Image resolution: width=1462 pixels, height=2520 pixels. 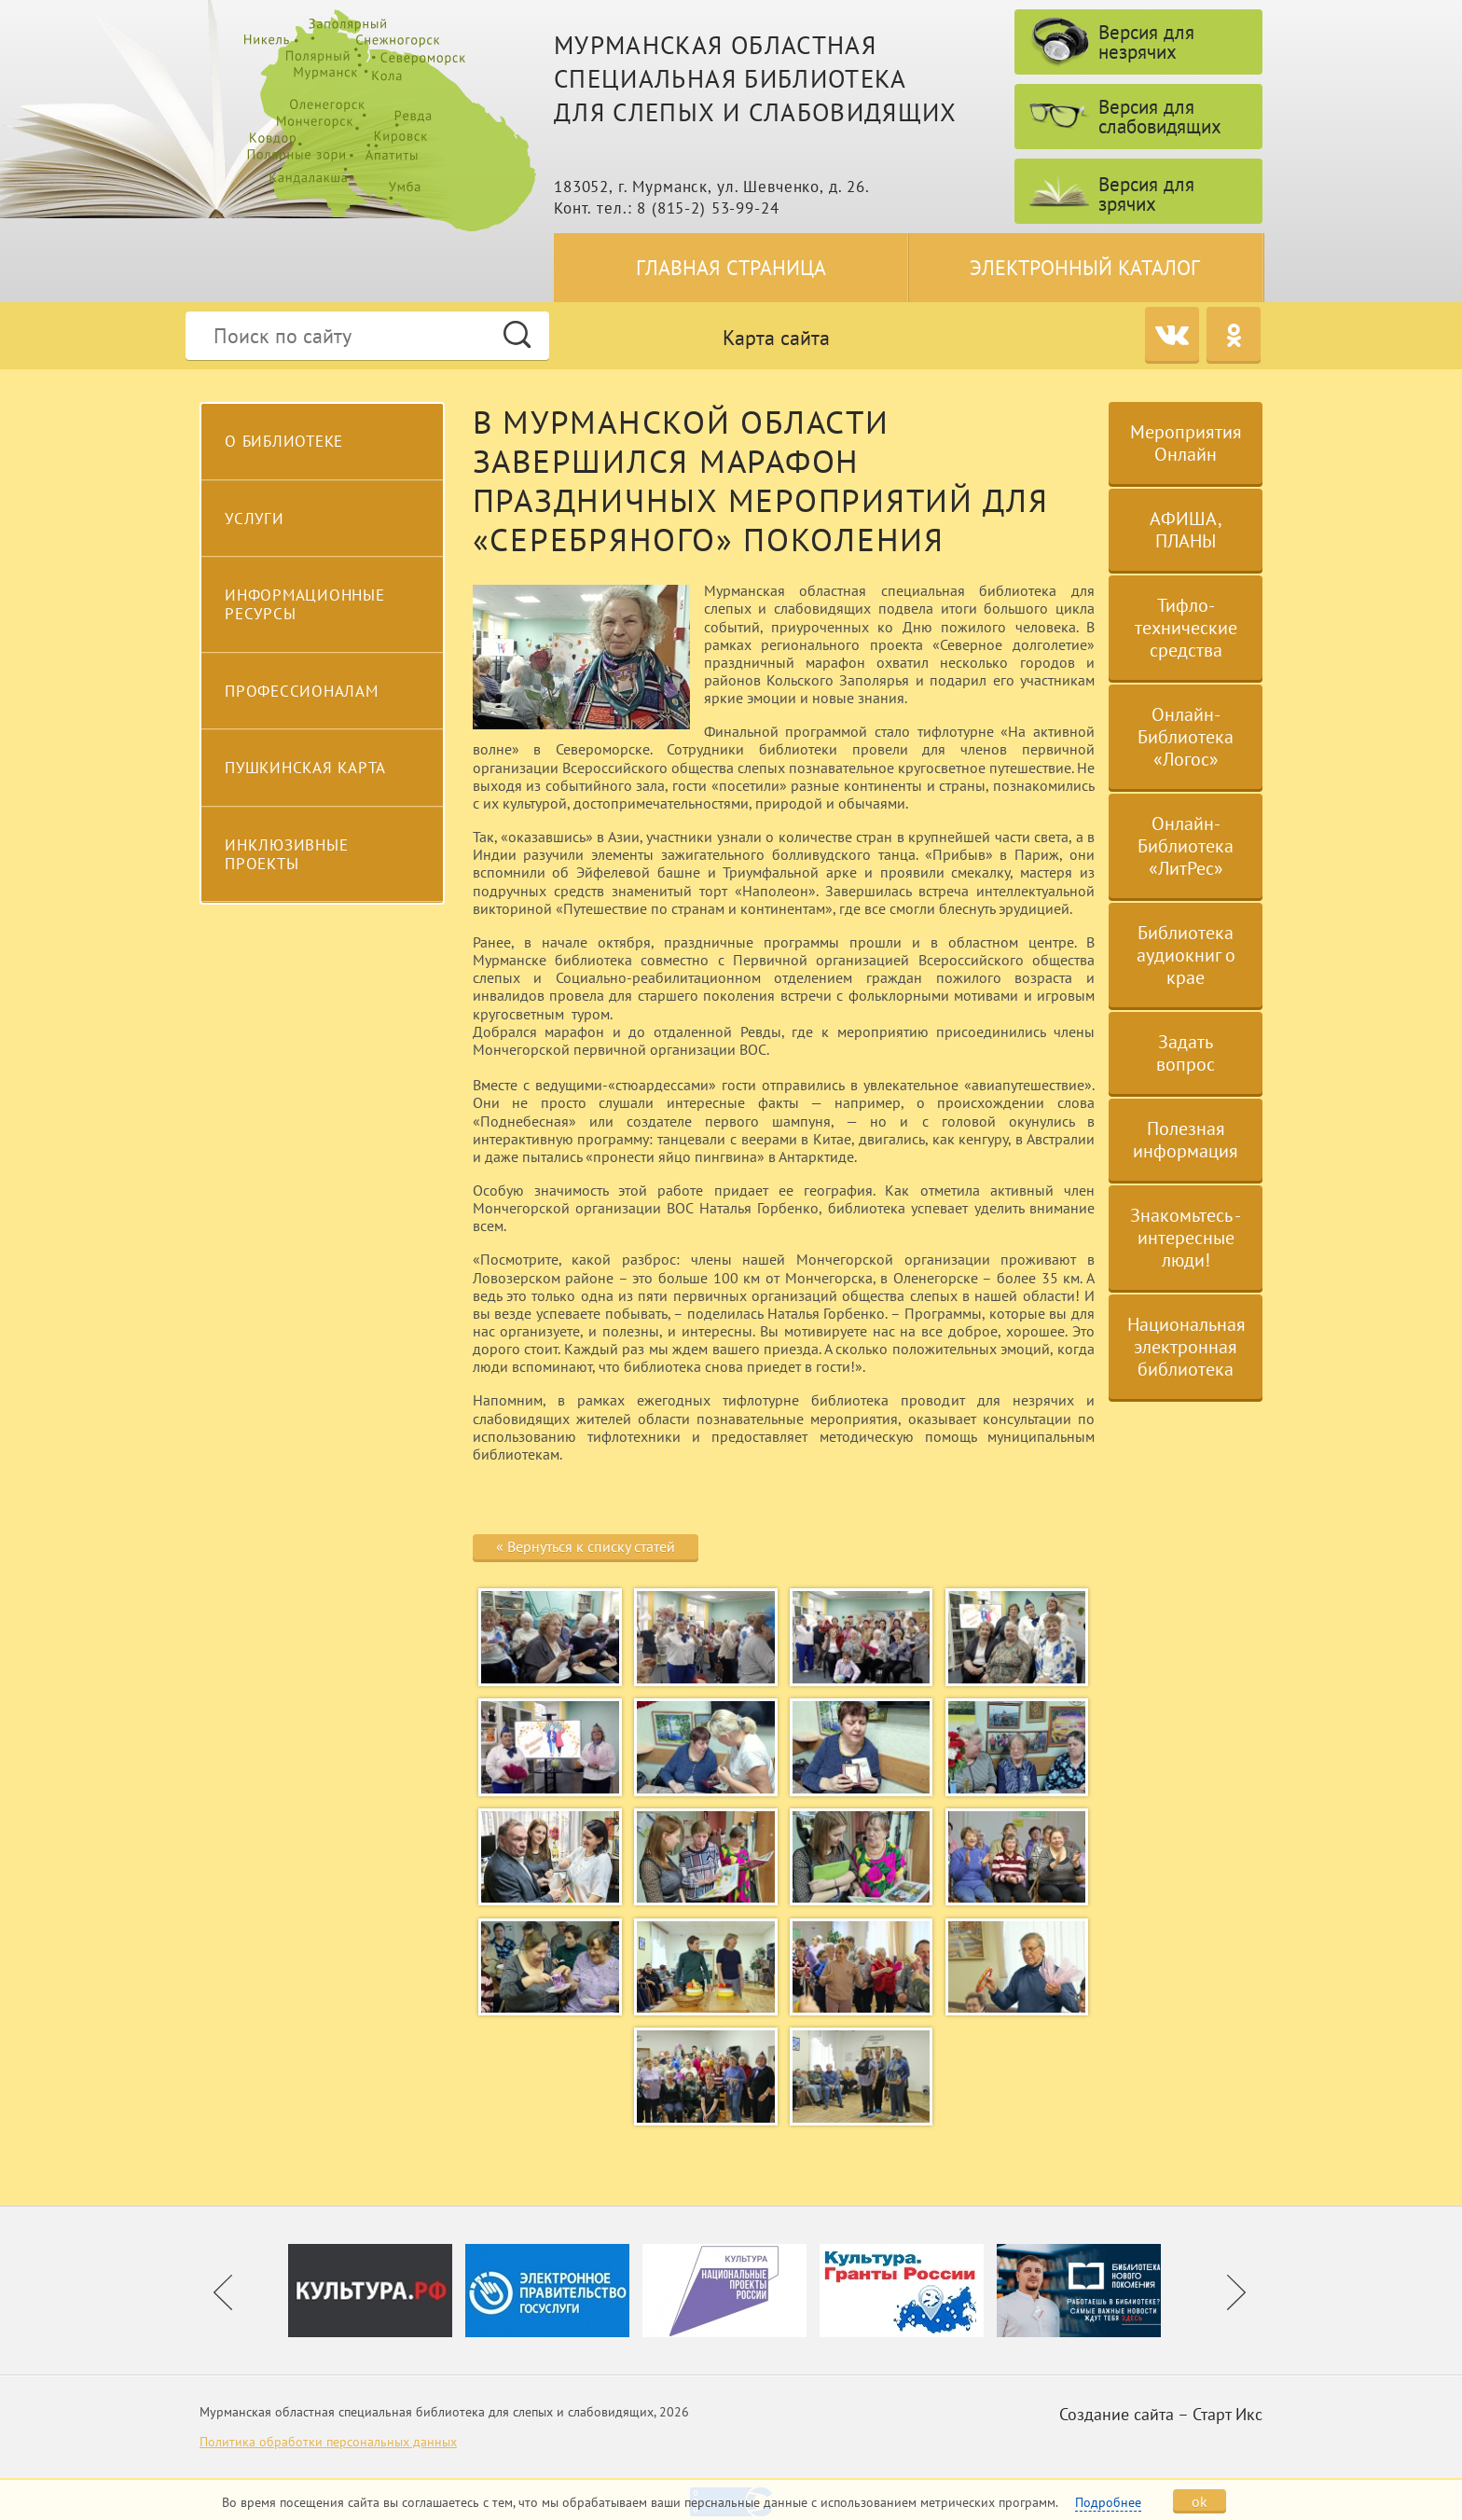 What do you see at coordinates (1199, 2501) in the screenshot?
I see `ok` at bounding box center [1199, 2501].